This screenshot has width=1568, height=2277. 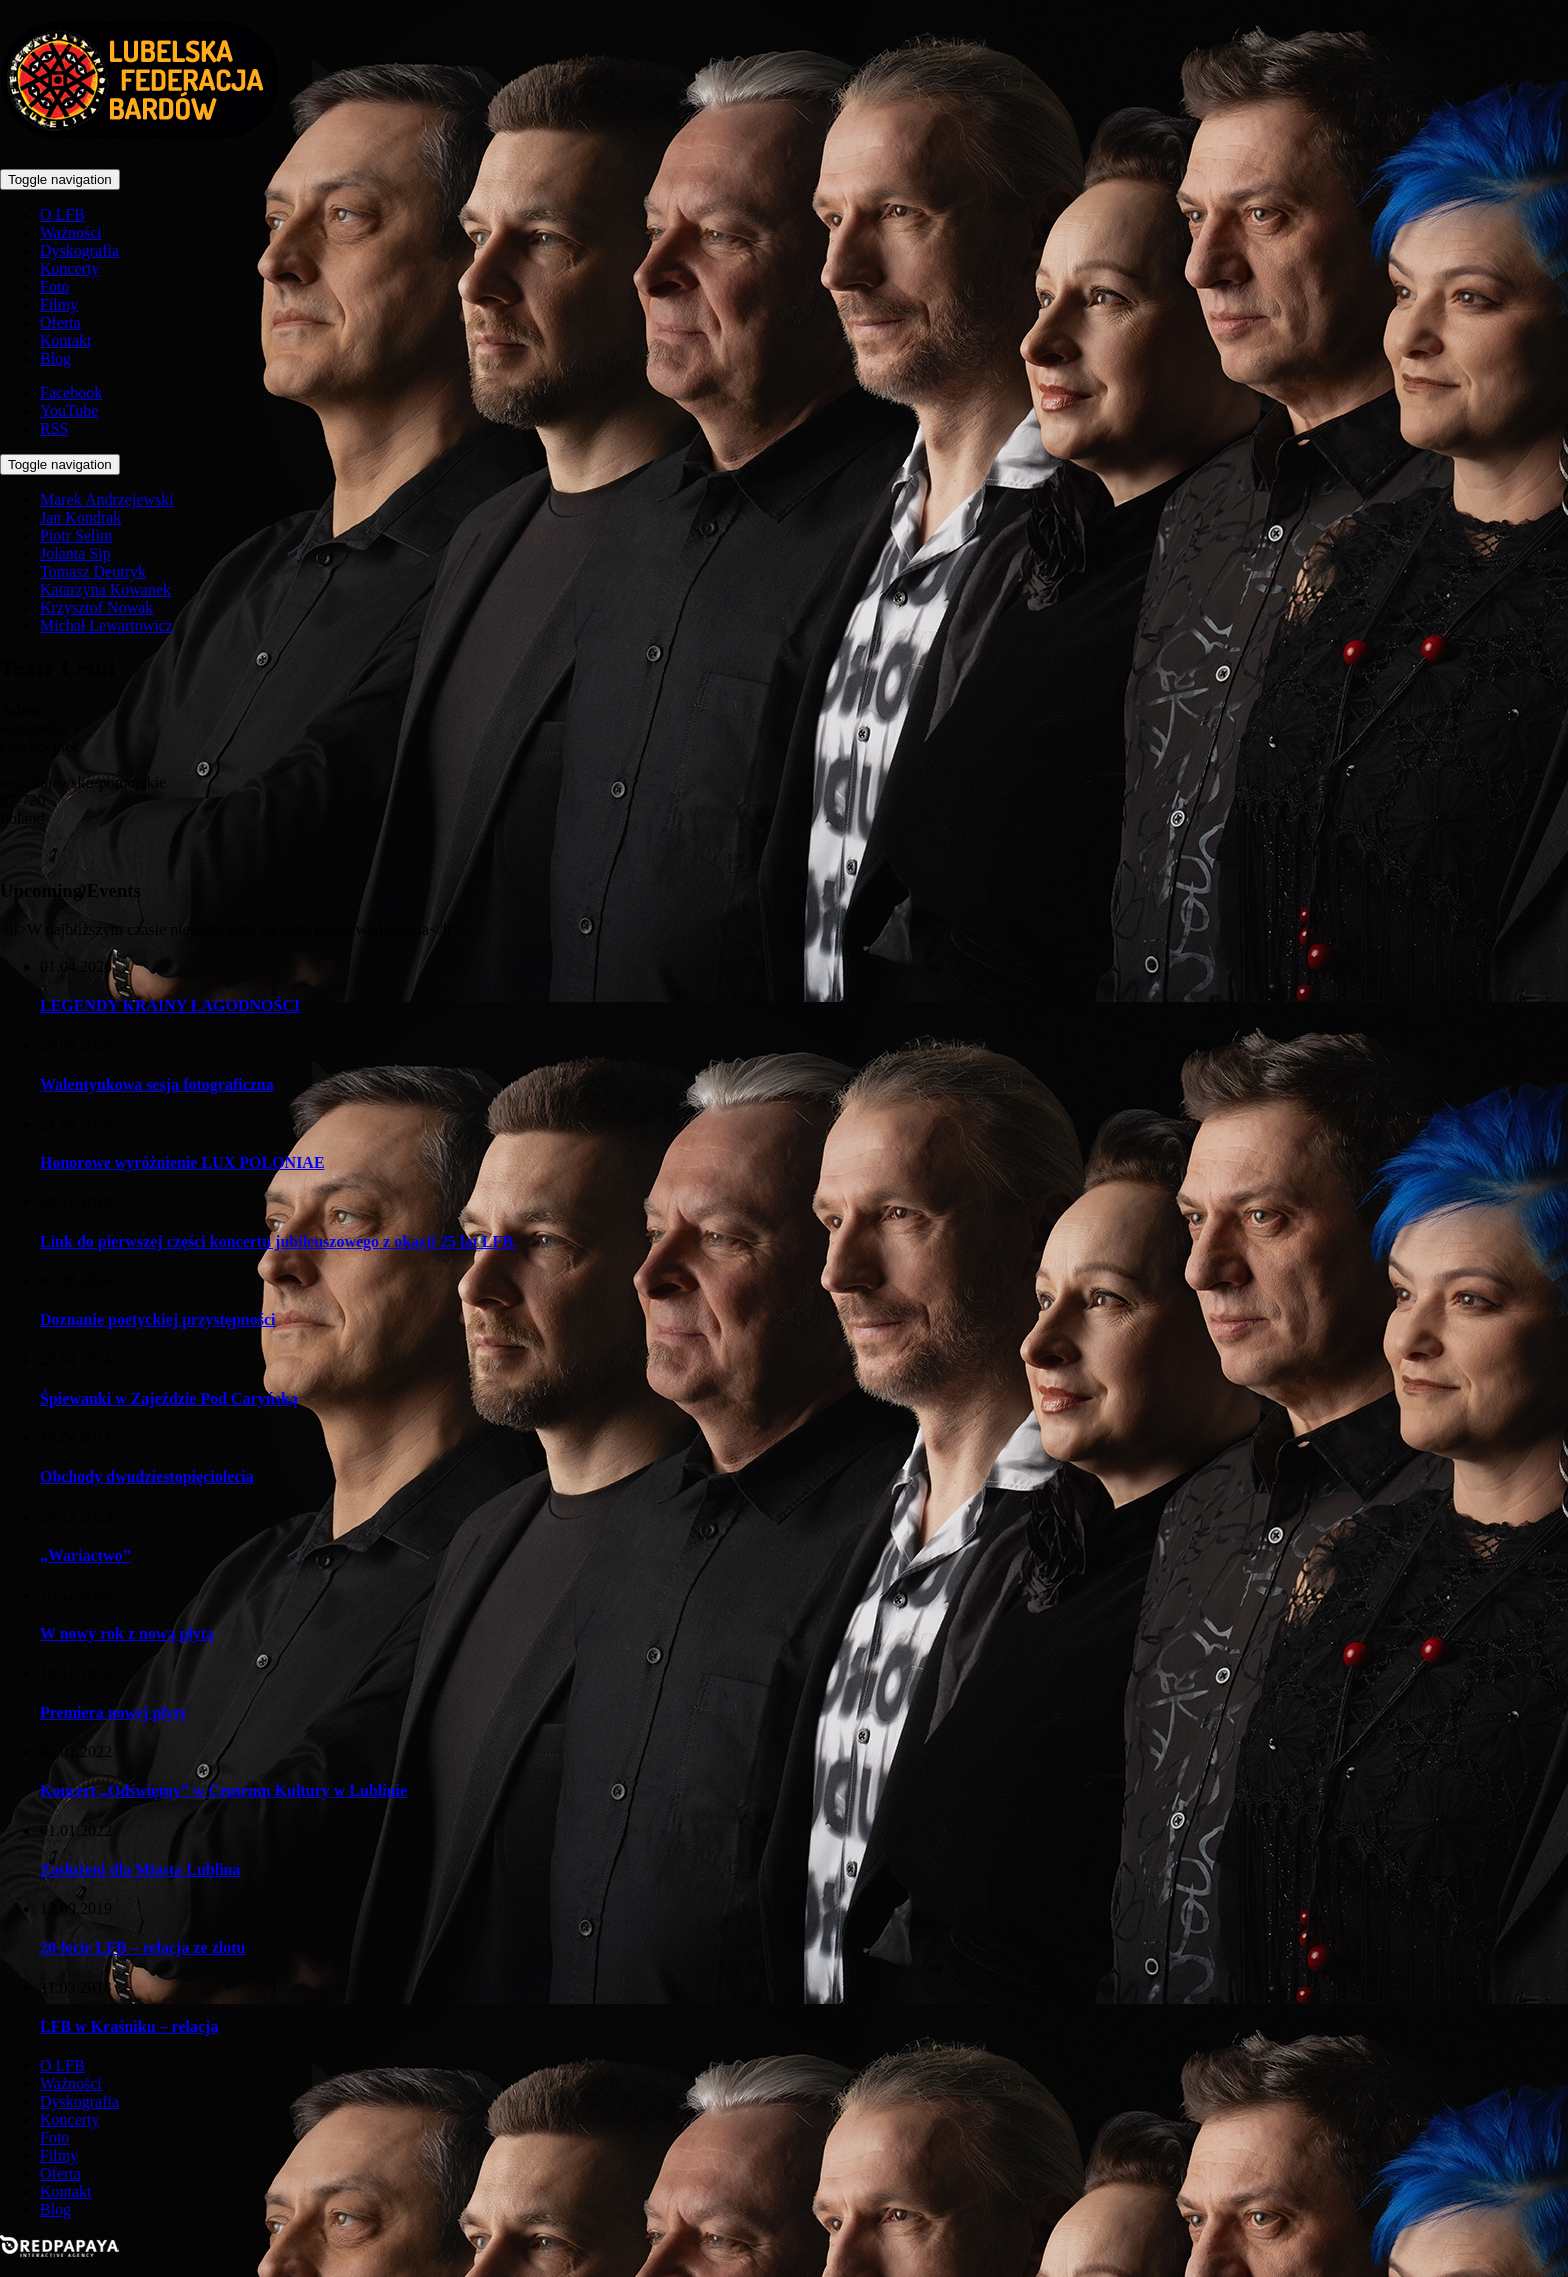 I want to click on LFB w Kraśniku – relacja, so click(x=129, y=2026).